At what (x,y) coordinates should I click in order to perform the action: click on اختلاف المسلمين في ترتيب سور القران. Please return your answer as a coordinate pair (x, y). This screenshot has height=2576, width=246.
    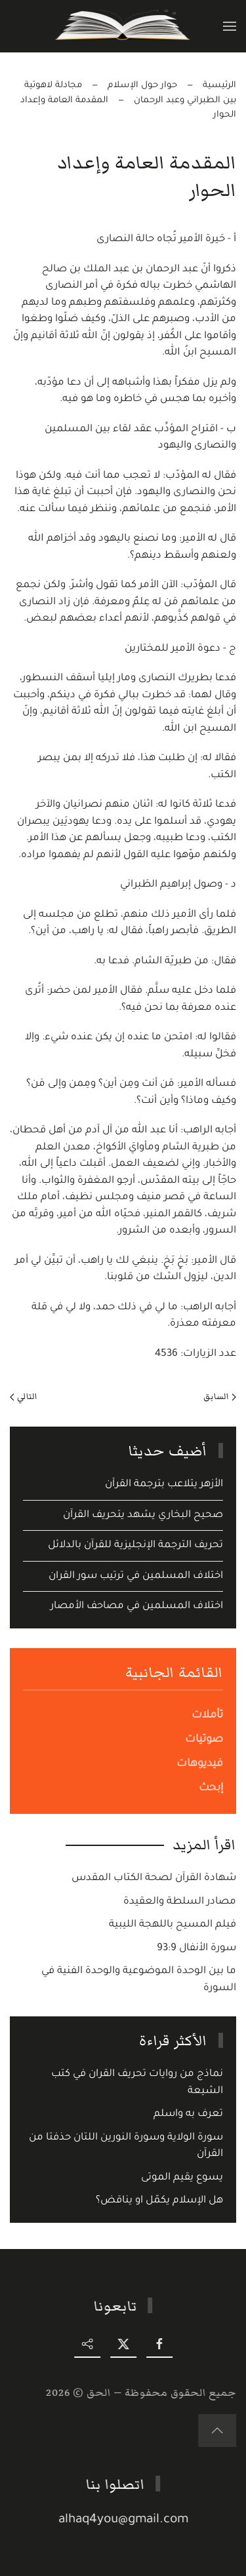
    Looking at the image, I should click on (136, 1576).